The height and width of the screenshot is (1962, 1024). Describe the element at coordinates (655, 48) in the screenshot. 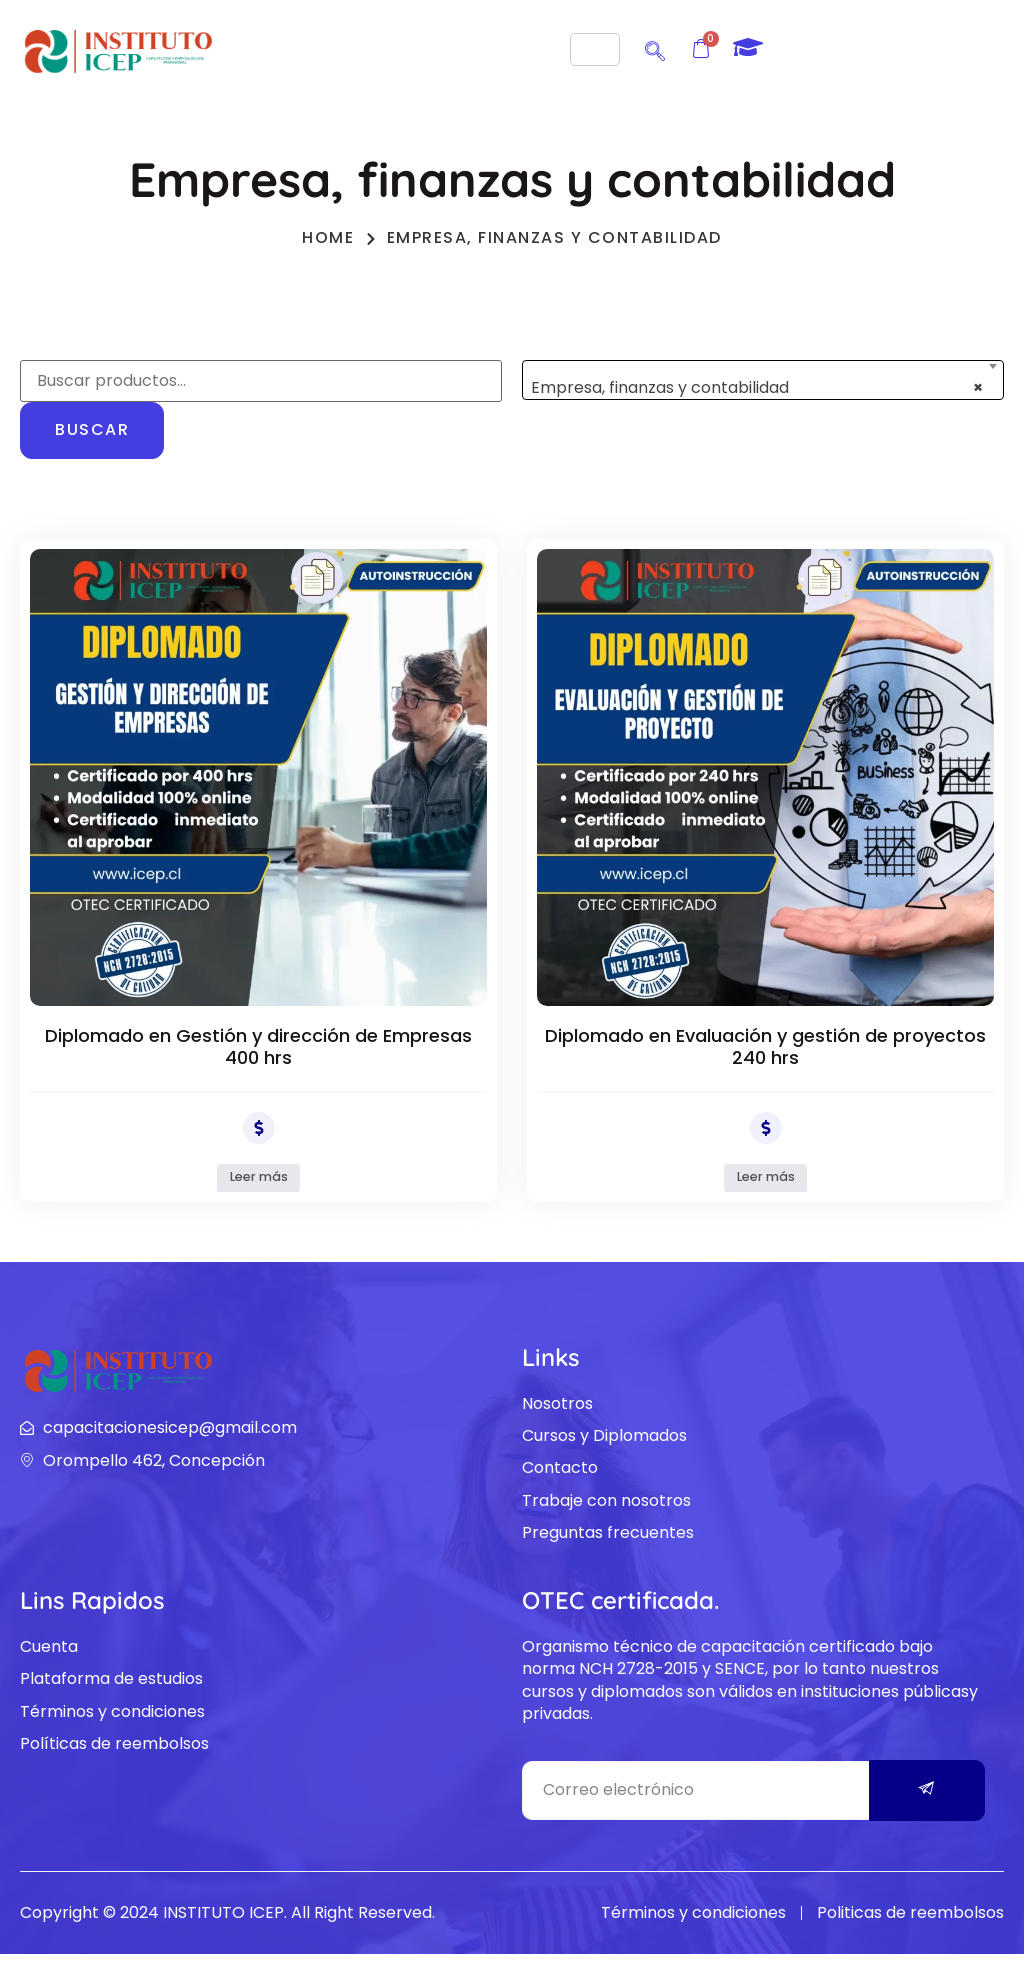

I see `[navsearch-button]` at that location.